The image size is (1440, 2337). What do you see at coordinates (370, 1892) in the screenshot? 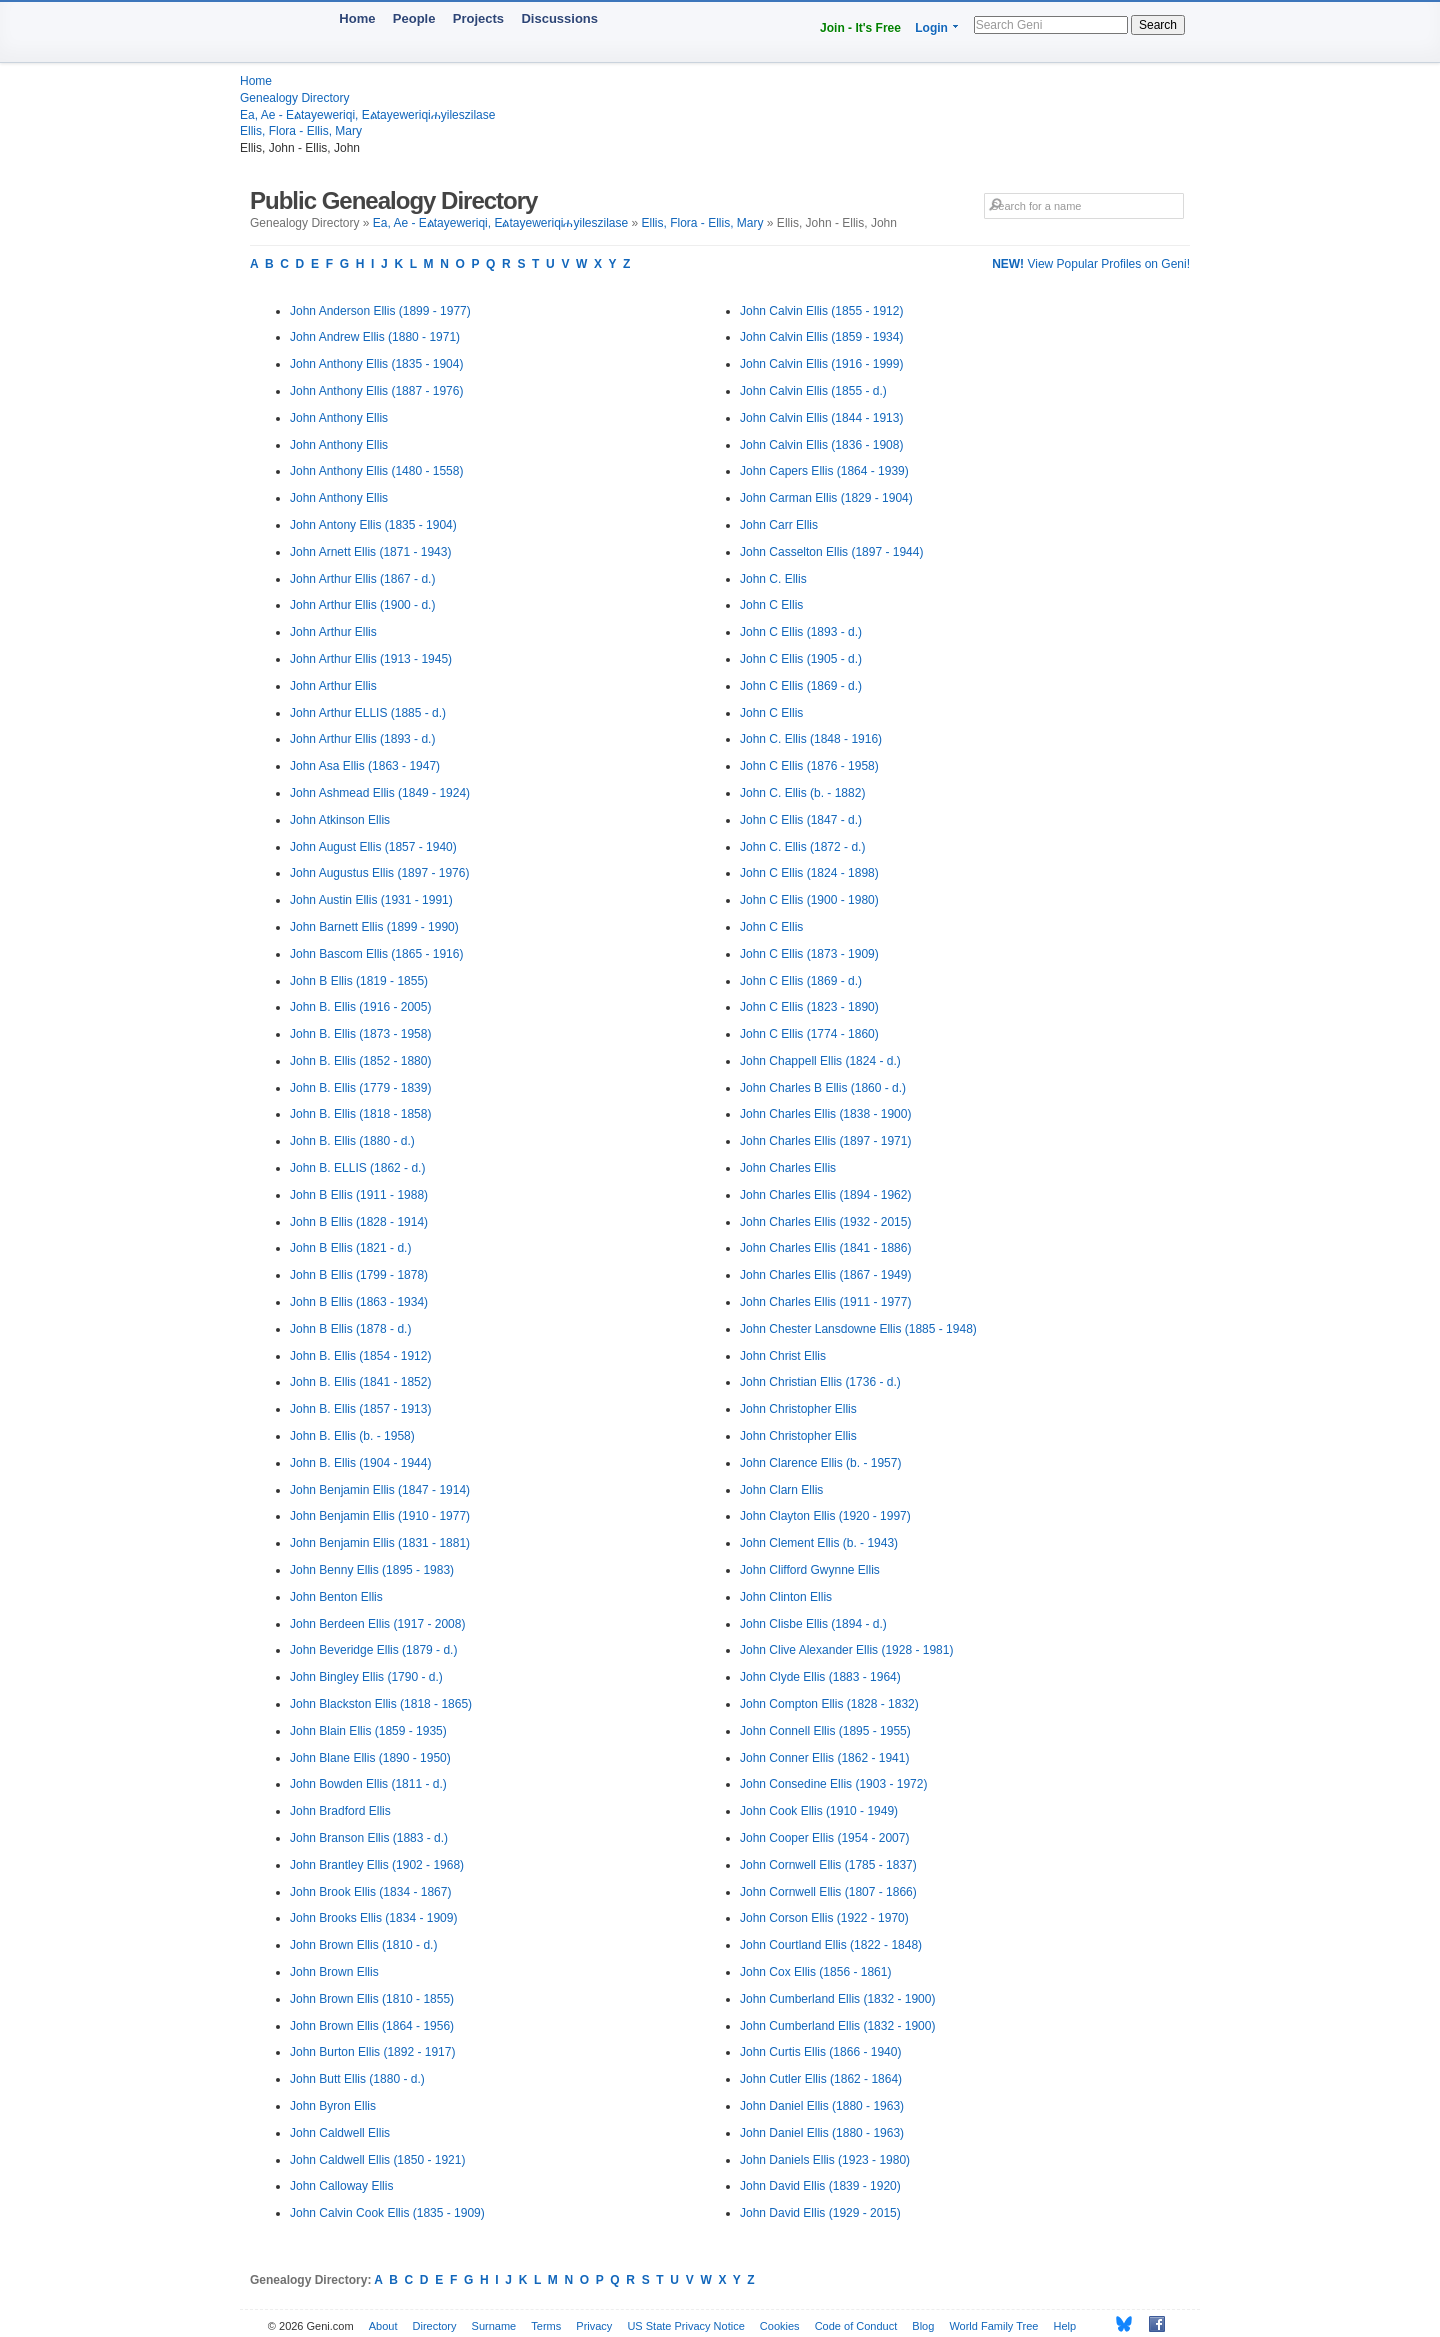
I see `John Brook Ellis (1834 - 1867)` at bounding box center [370, 1892].